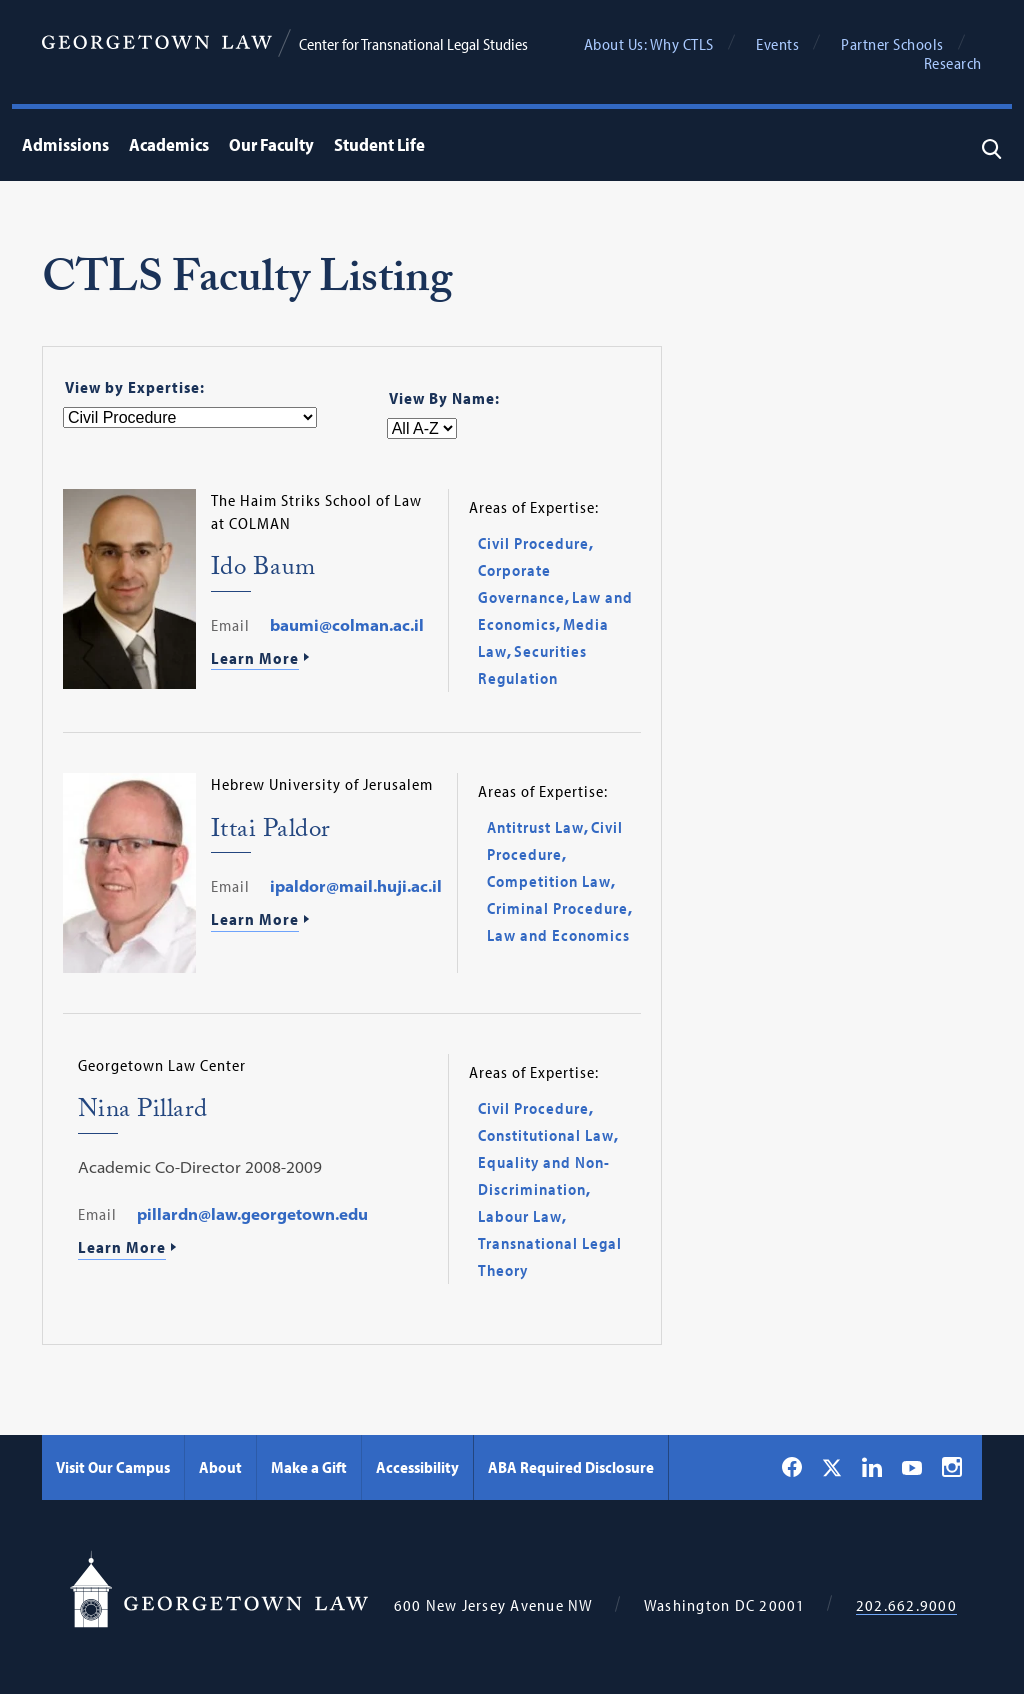 Image resolution: width=1024 pixels, height=1694 pixels. What do you see at coordinates (417, 1467) in the screenshot?
I see `Accessibility [Accessibility - Georgetown Law]` at bounding box center [417, 1467].